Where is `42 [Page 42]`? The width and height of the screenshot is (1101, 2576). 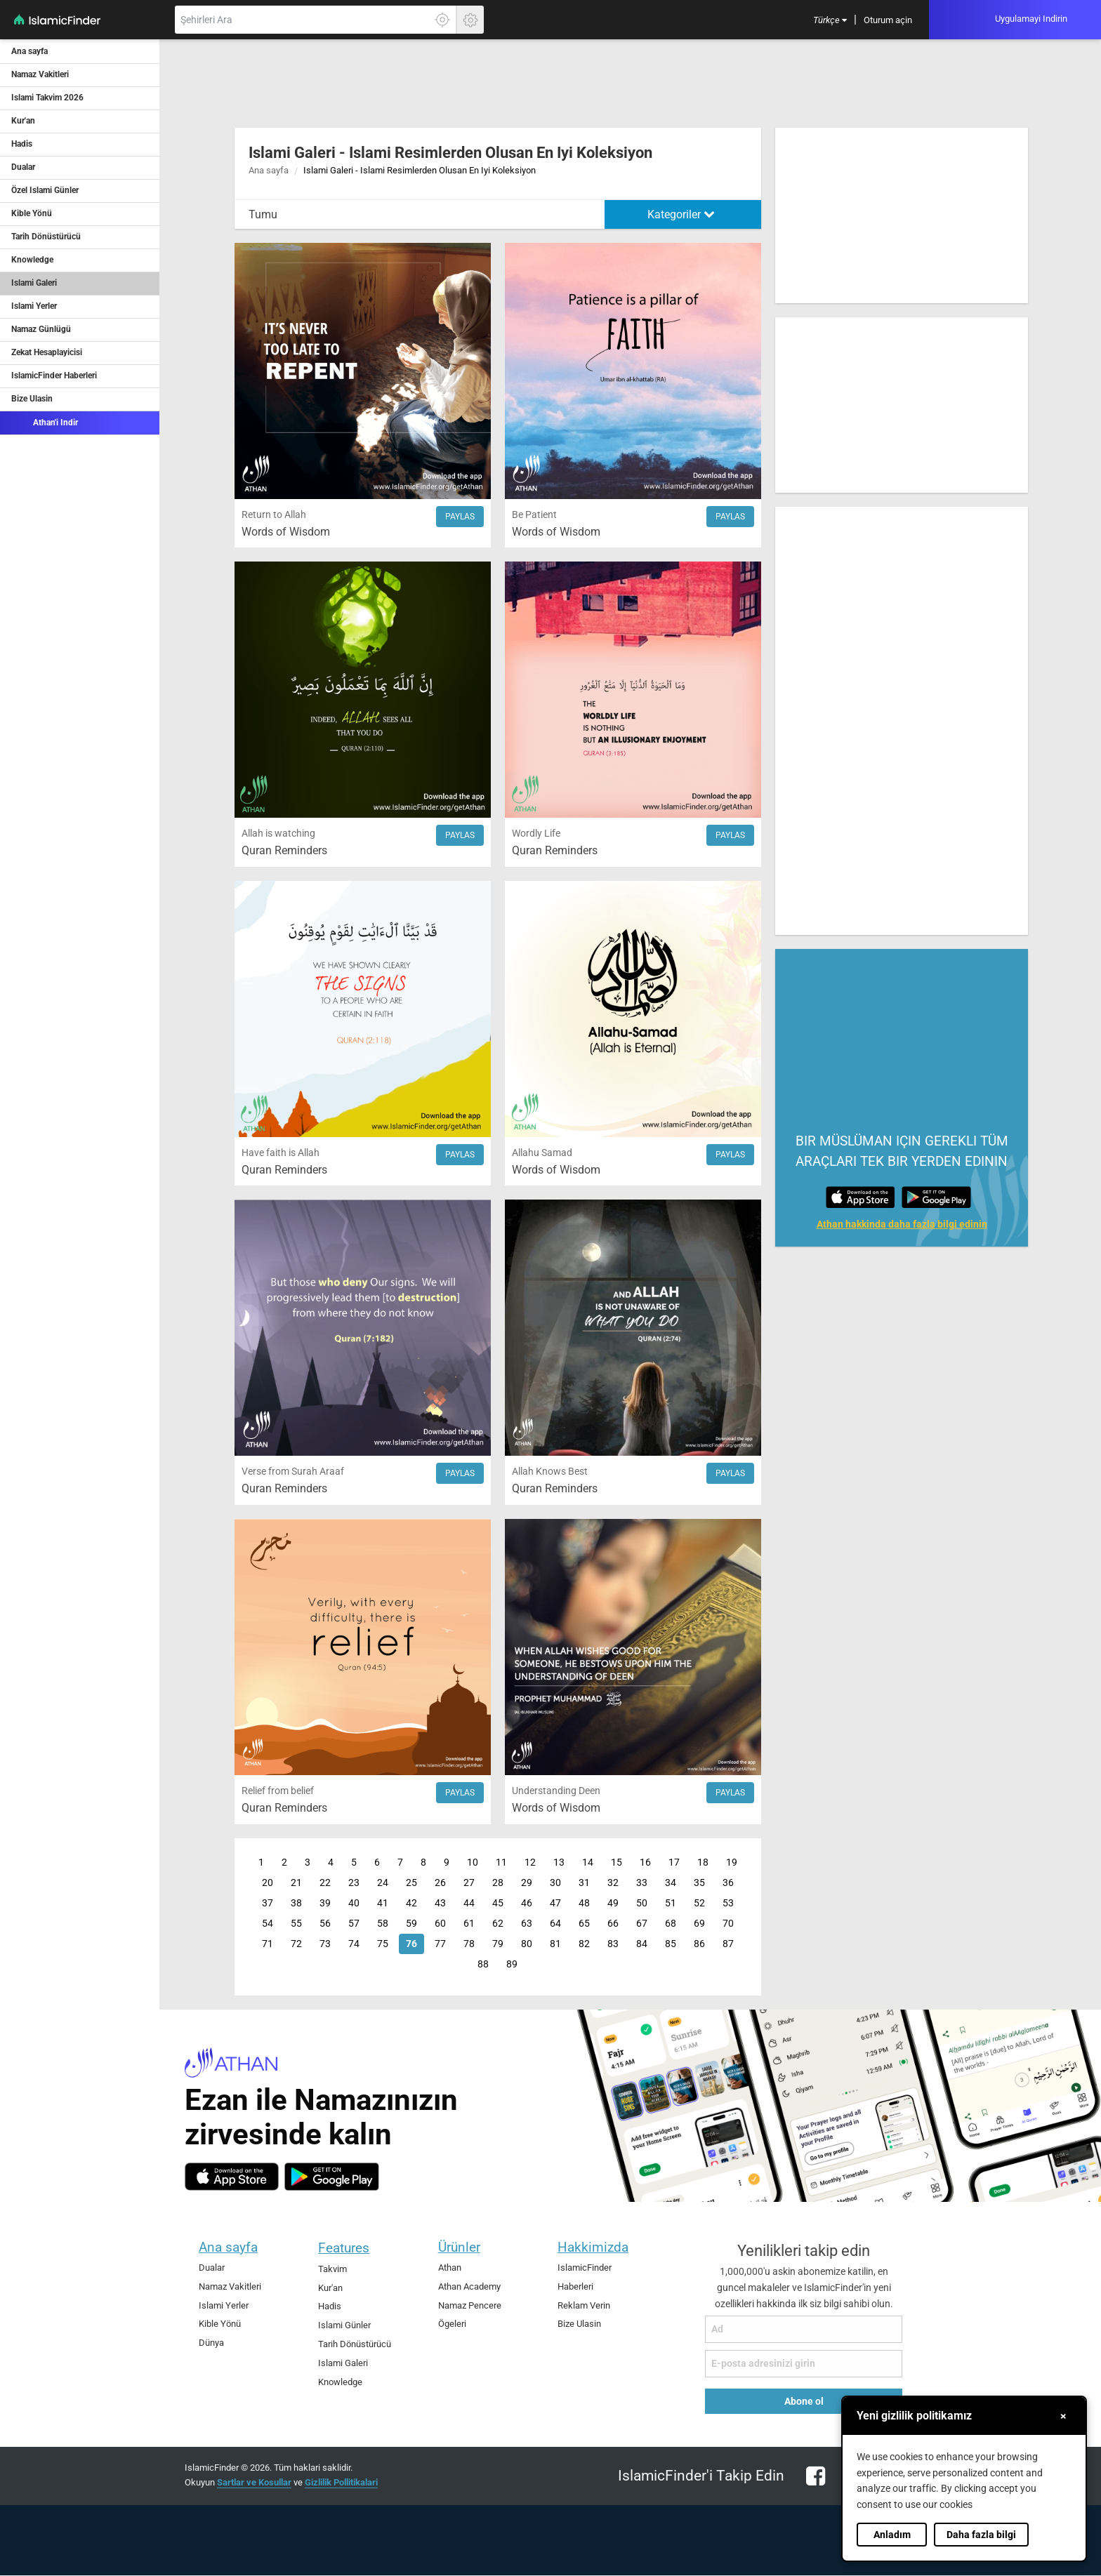 42 [Page 42] is located at coordinates (411, 1903).